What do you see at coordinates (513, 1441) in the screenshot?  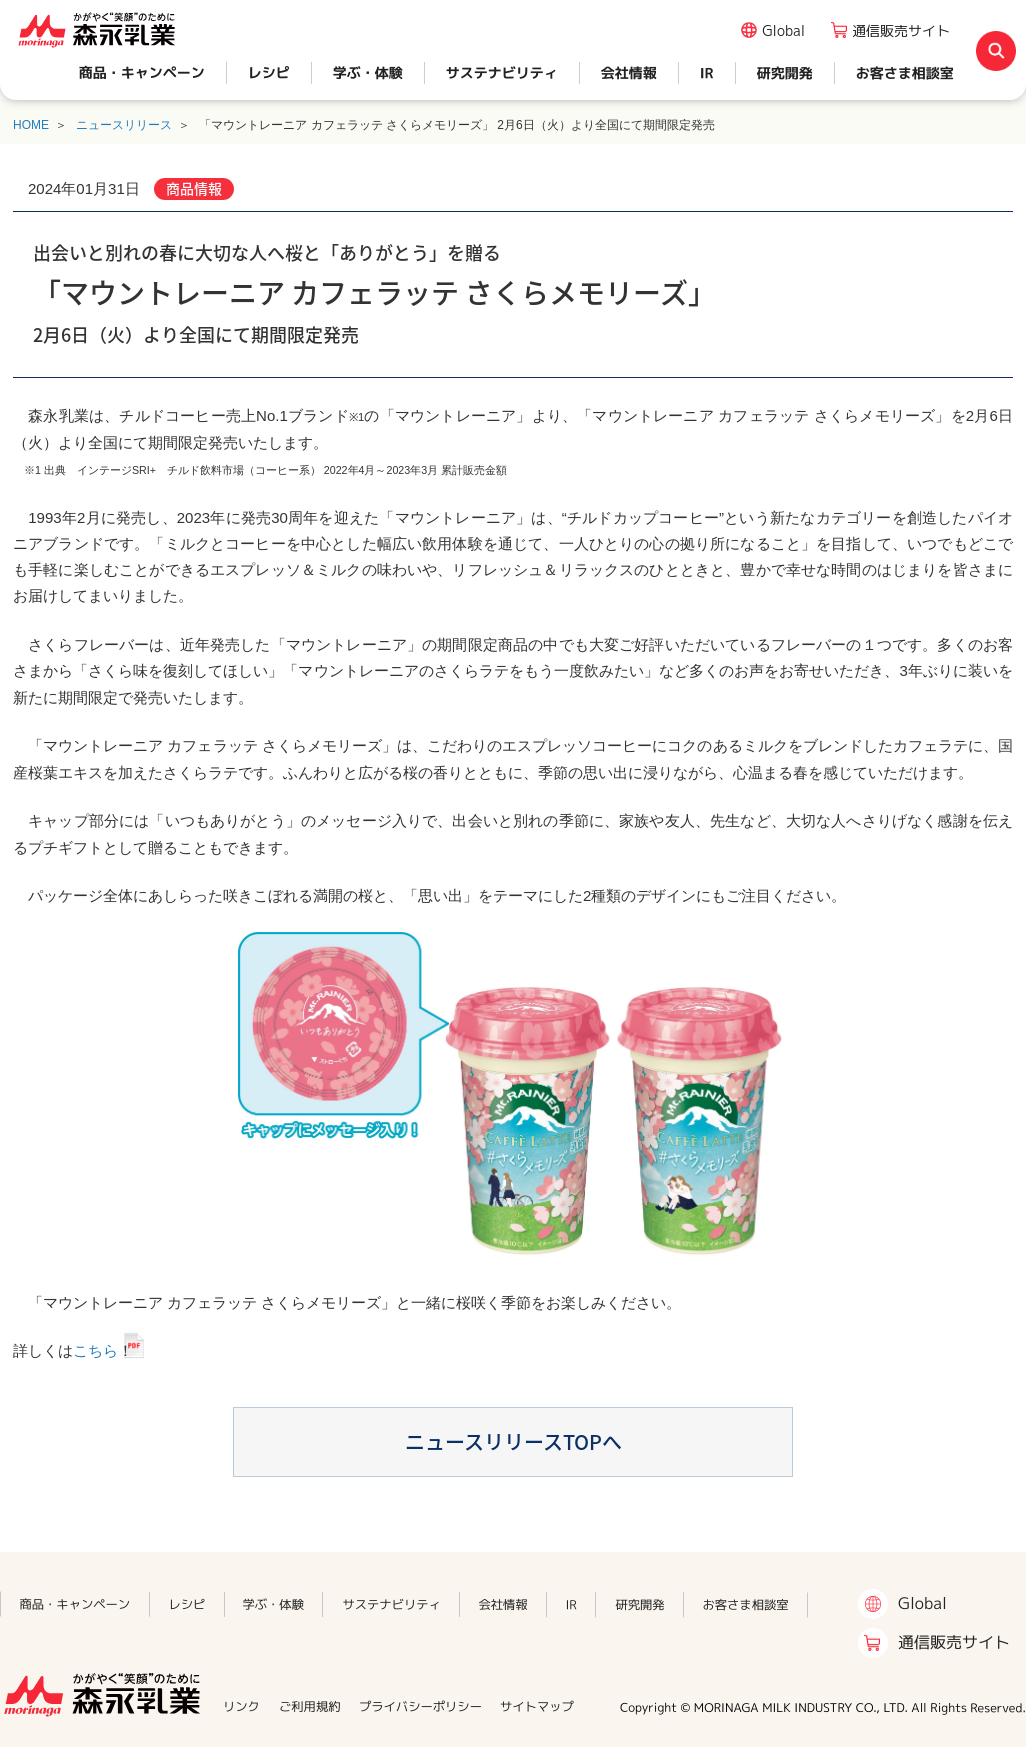 I see `ニュースリリースTOPへ` at bounding box center [513, 1441].